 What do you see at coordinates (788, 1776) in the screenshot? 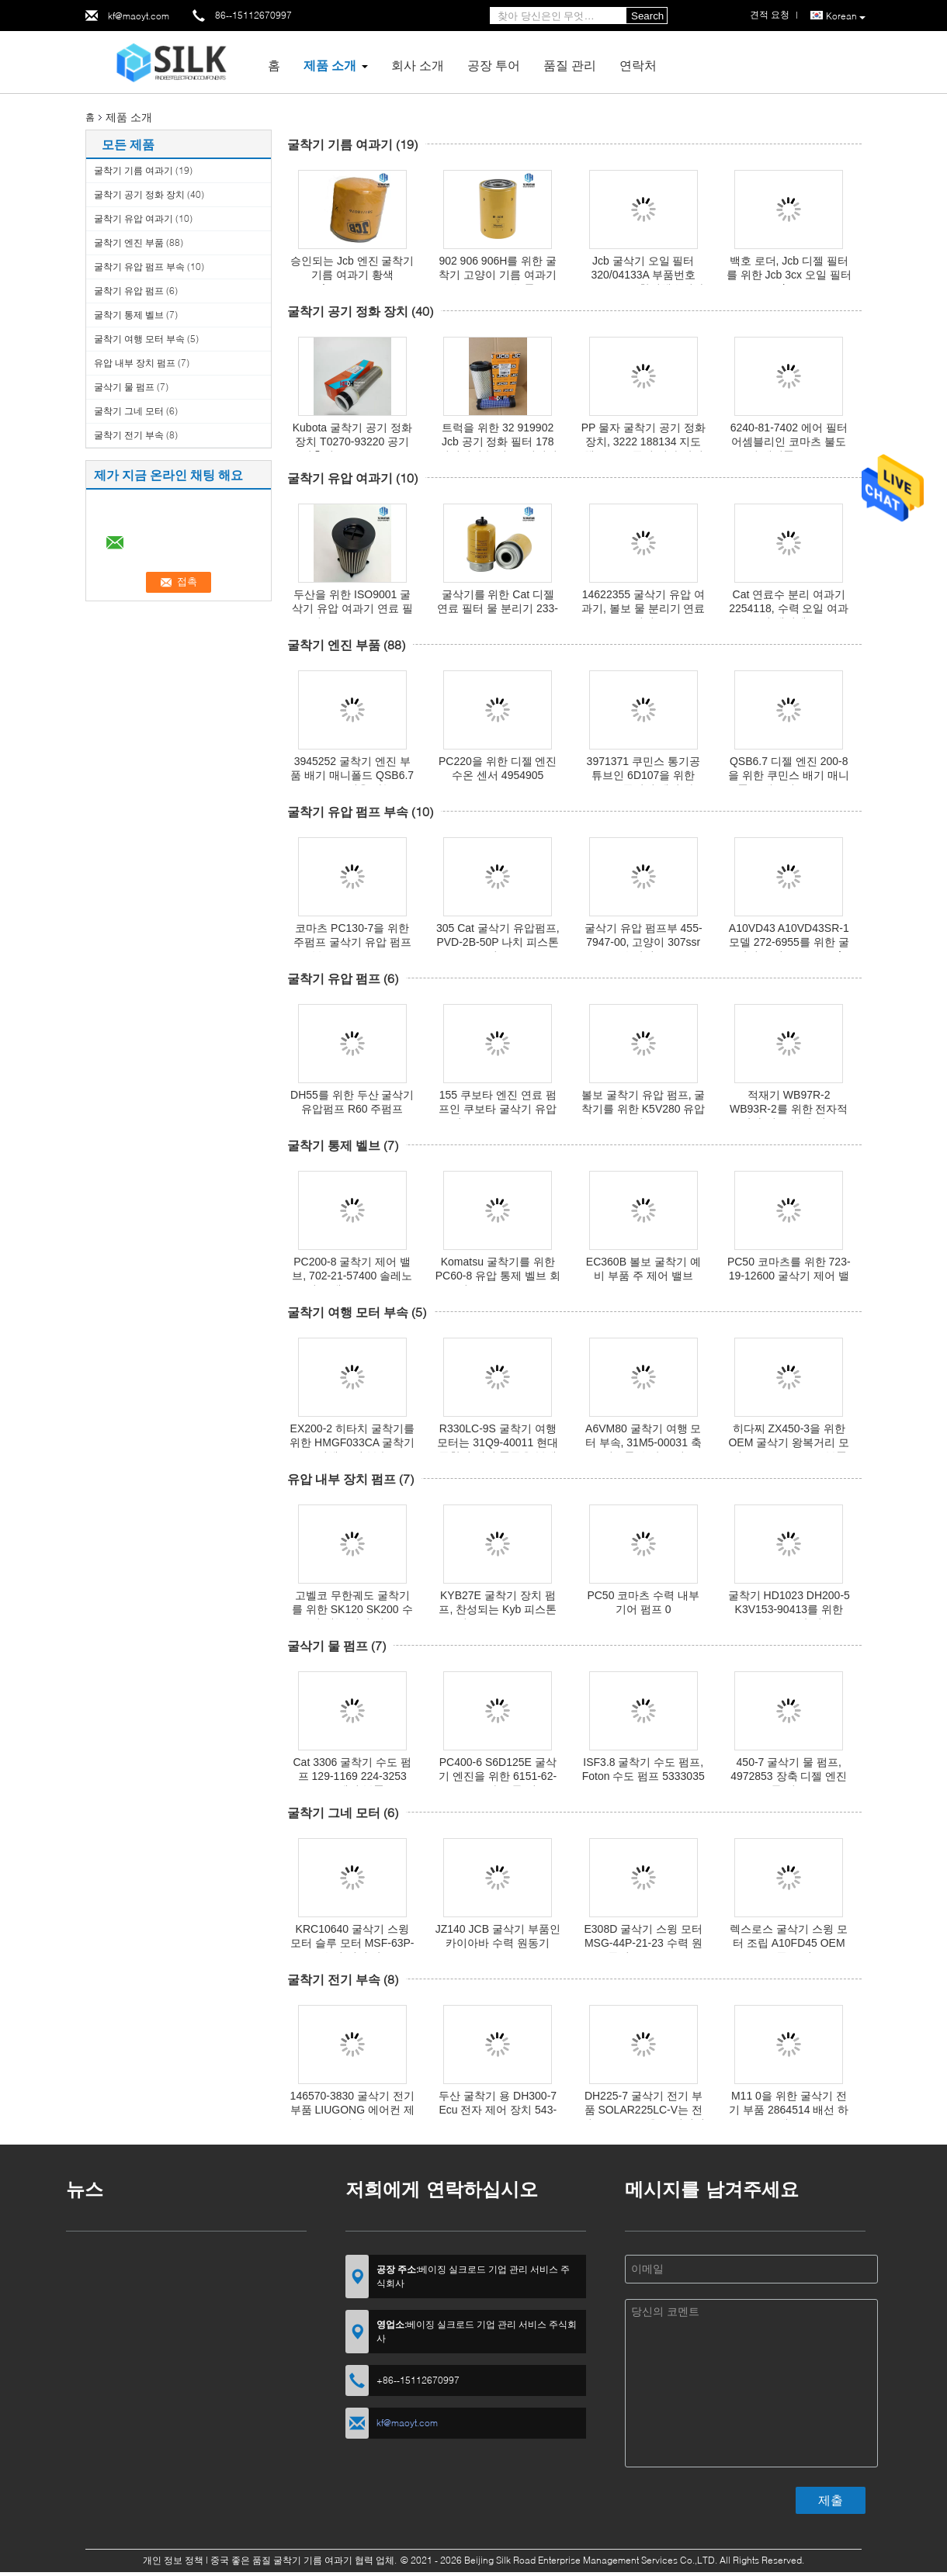
I see `450-7 굴삭기 물 펌프, 4972853 장축 디젤 엔진 물 펌프` at bounding box center [788, 1776].